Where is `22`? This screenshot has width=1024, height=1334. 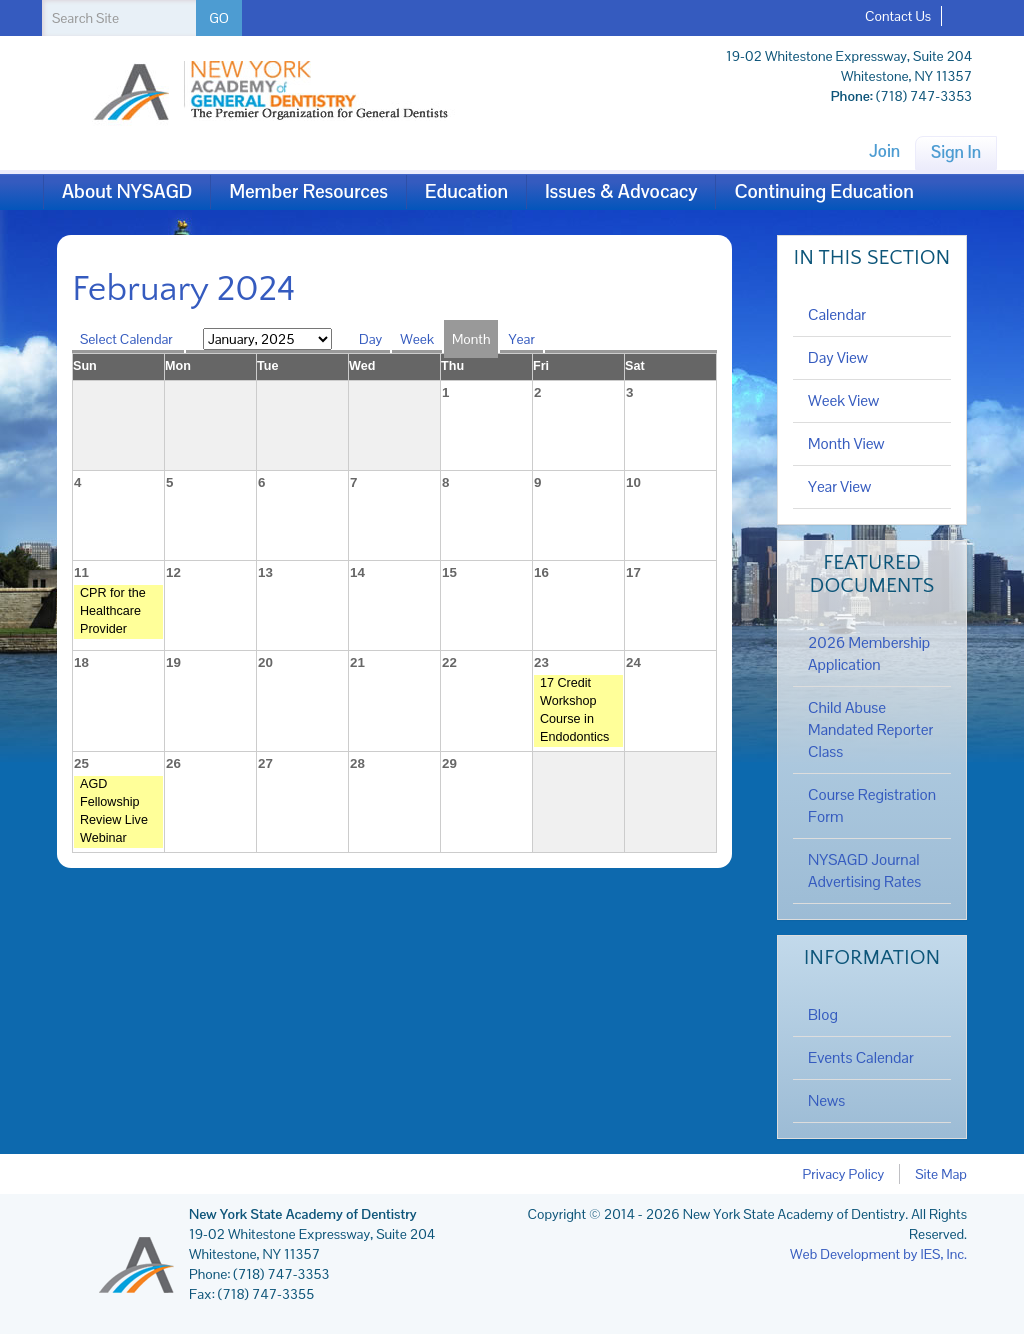
22 is located at coordinates (449, 662).